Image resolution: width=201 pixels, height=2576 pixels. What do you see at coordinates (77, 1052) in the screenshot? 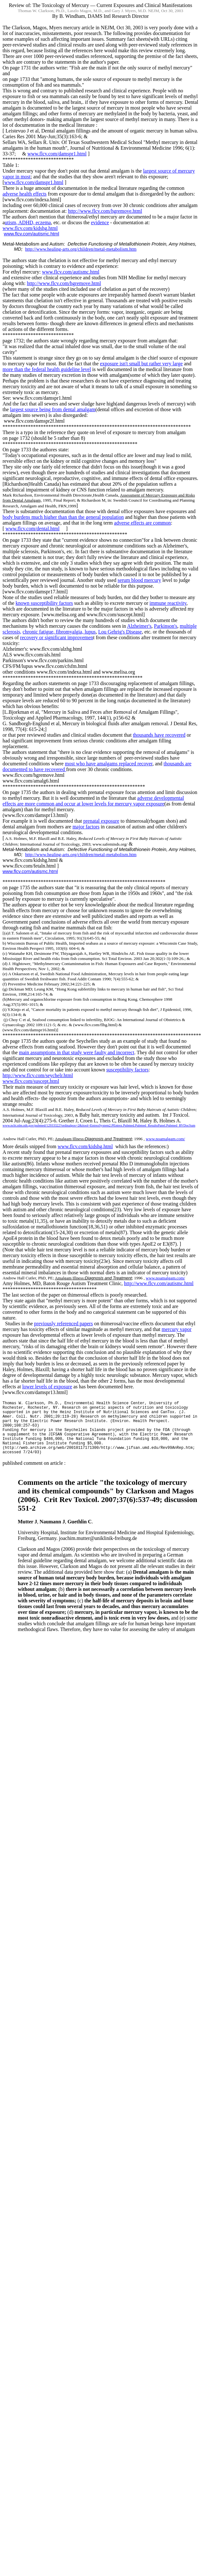
I see `main assumptions in that study were faulty and incorrect` at bounding box center [77, 1052].